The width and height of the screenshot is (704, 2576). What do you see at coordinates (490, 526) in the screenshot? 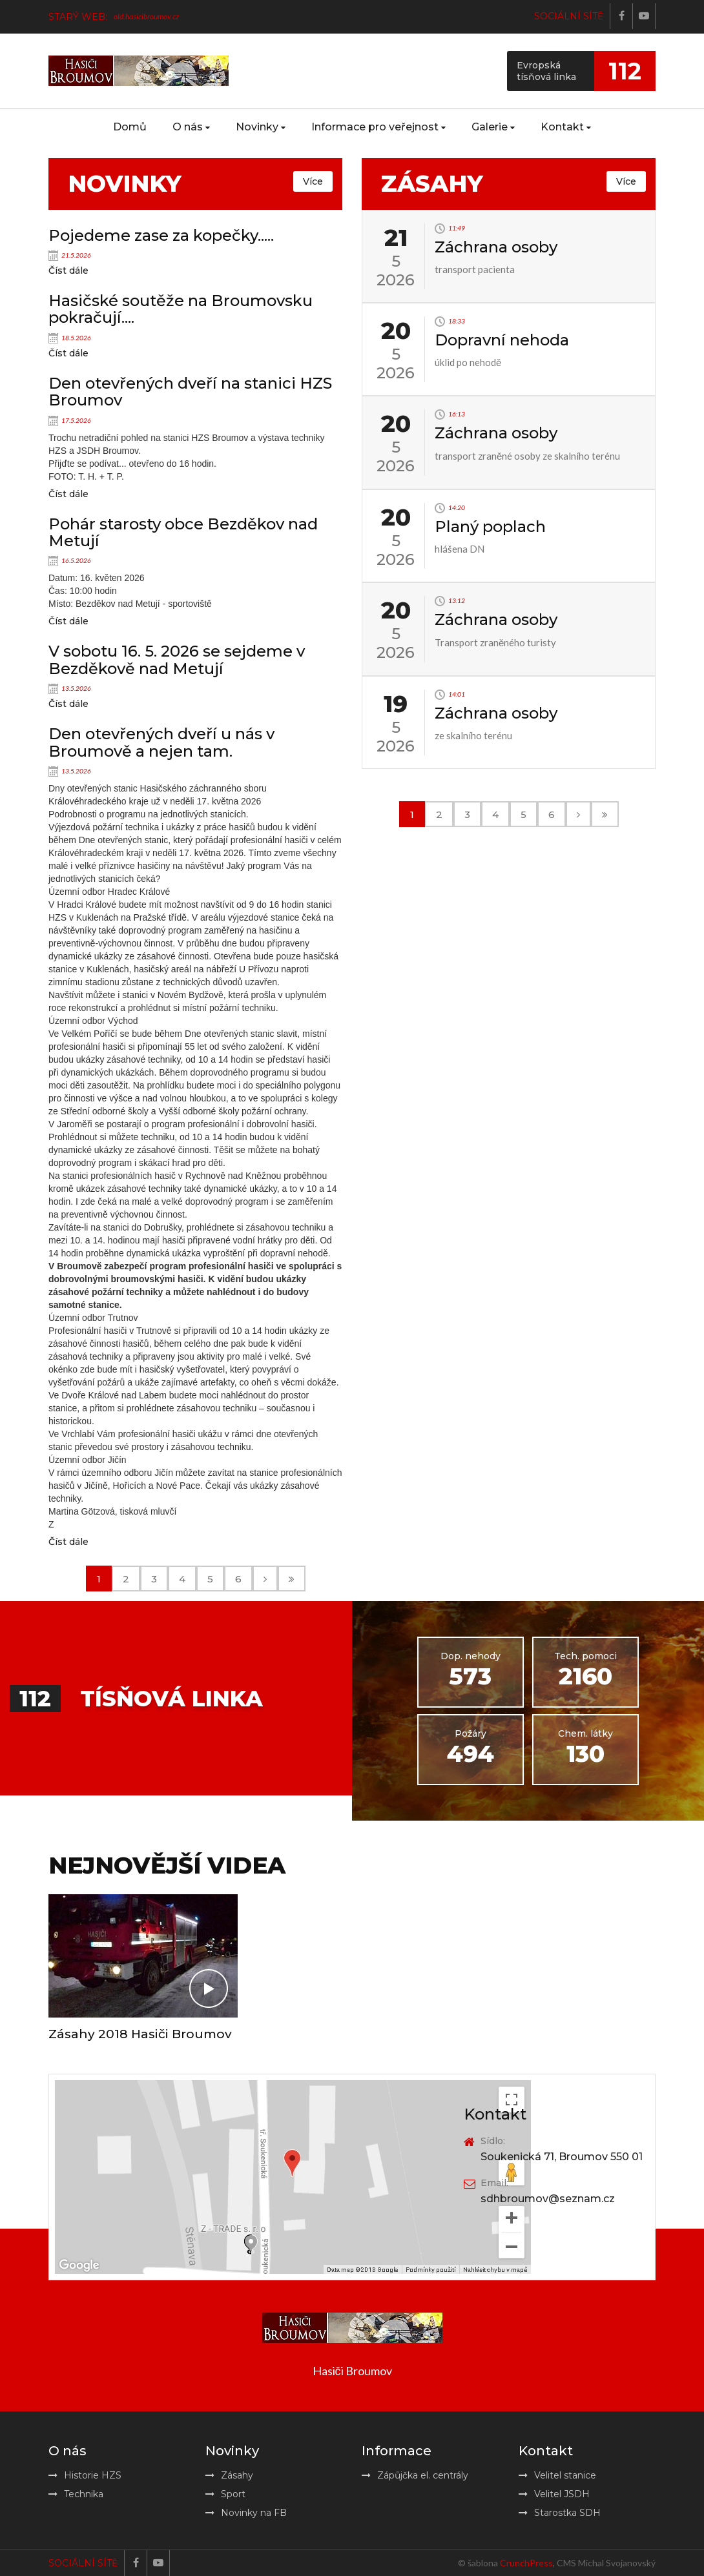
I see `Planý poplach` at bounding box center [490, 526].